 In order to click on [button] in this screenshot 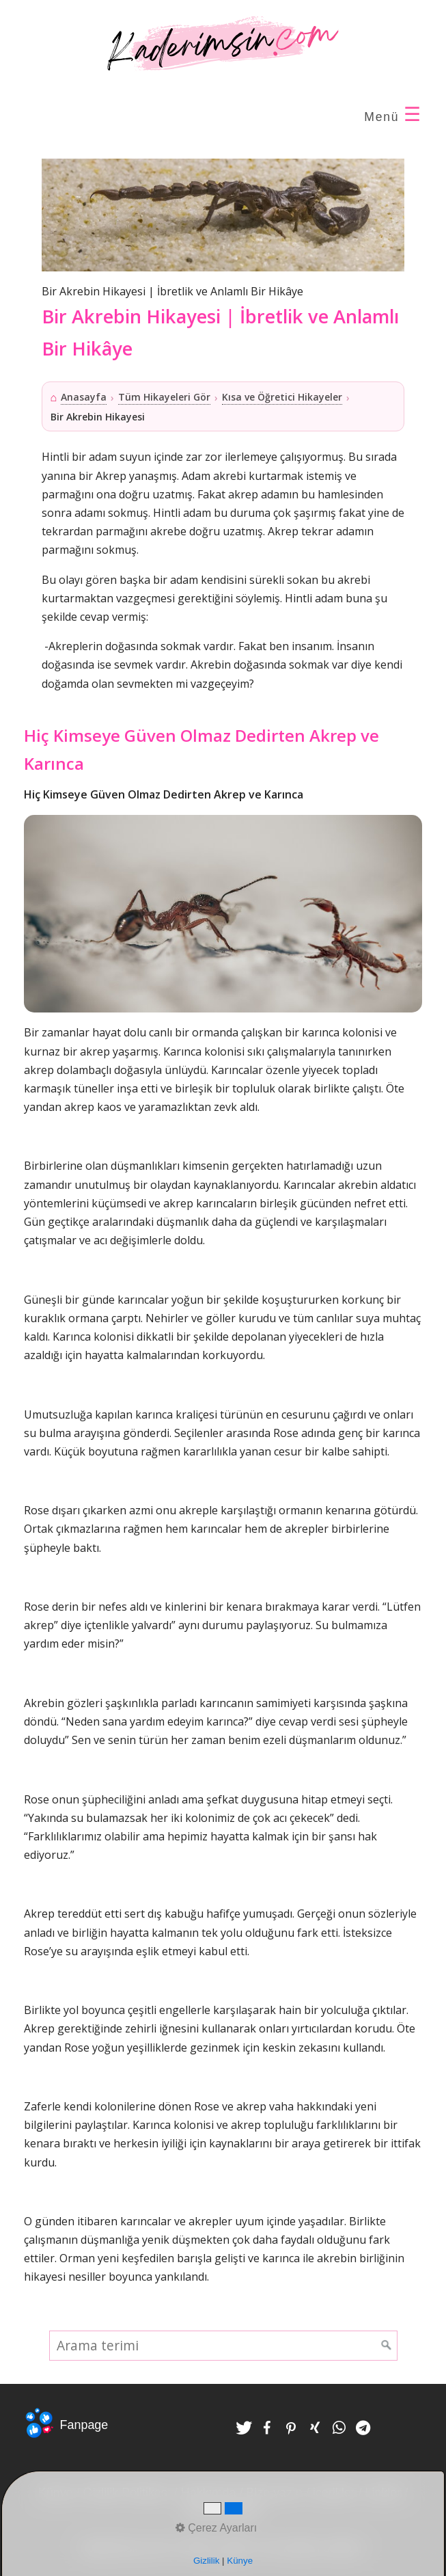, I will do `click(244, 2427)`.